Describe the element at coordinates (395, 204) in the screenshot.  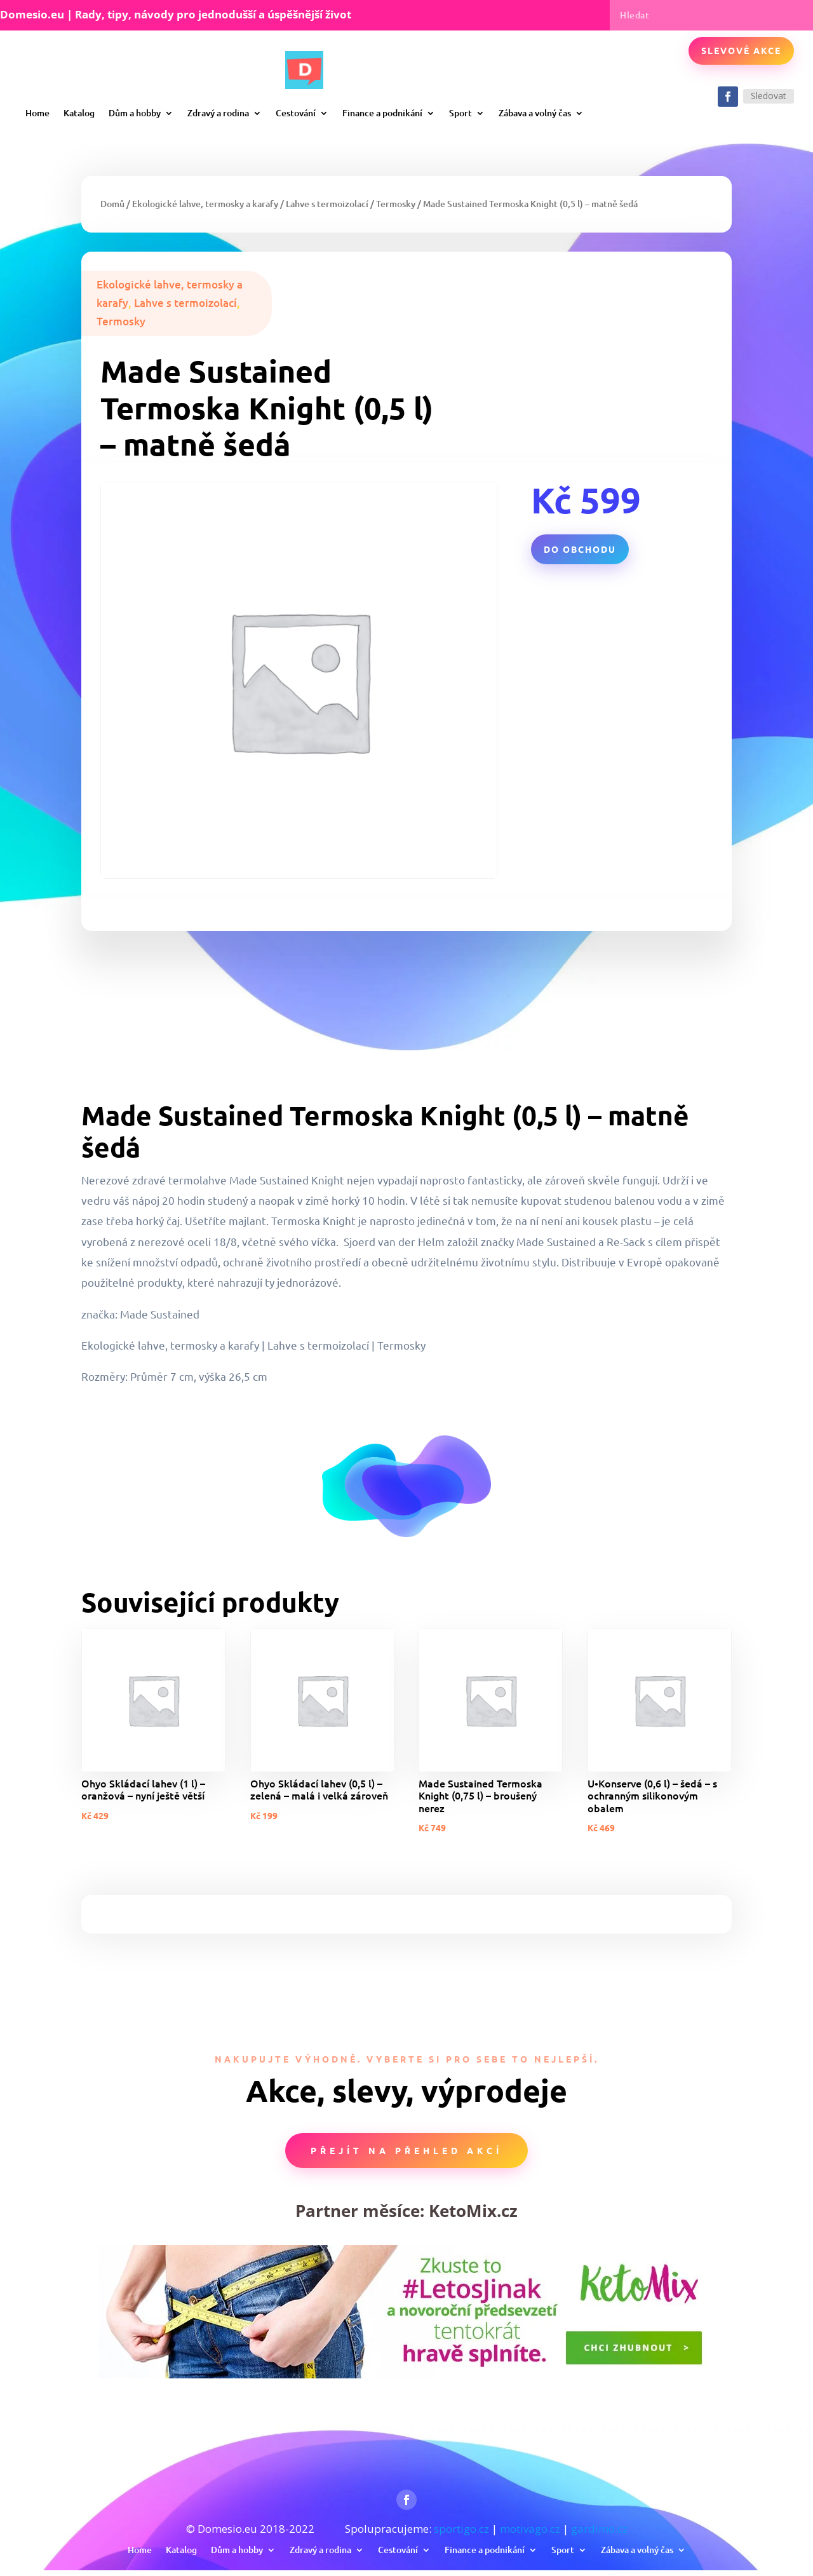
I see `Termosky` at that location.